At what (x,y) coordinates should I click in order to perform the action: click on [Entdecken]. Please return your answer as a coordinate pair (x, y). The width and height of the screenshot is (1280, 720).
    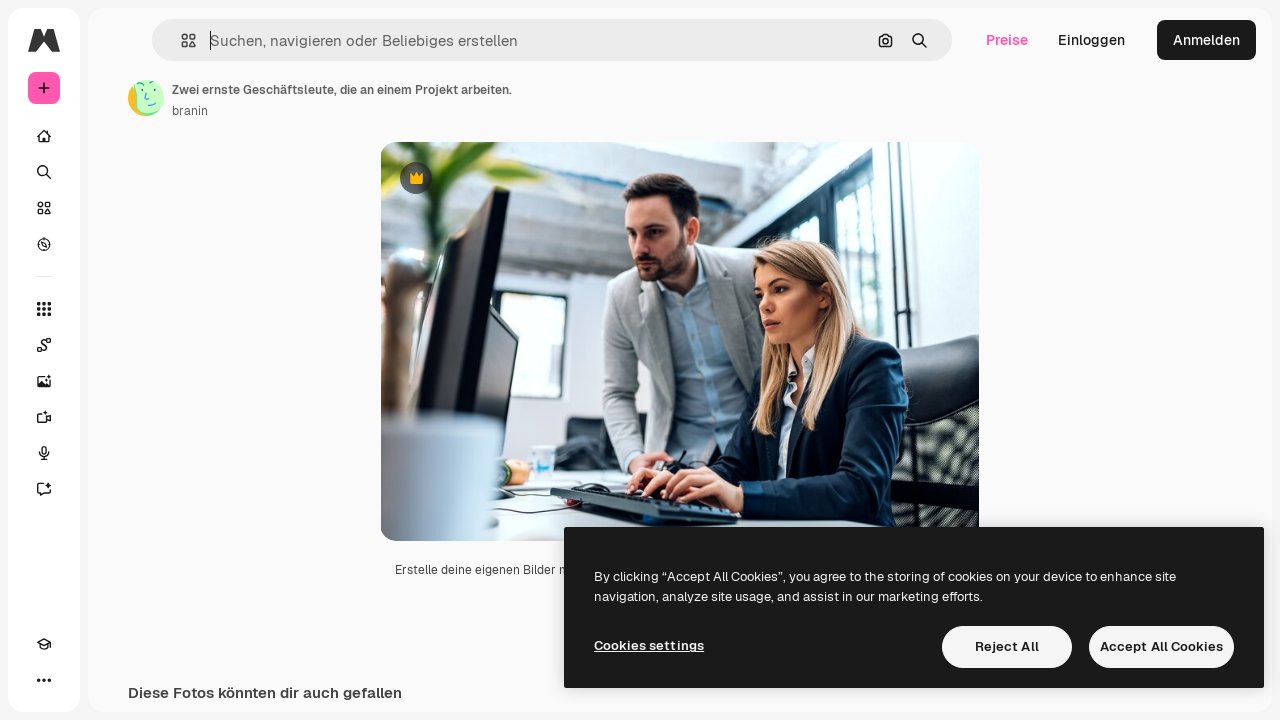
    Looking at the image, I should click on (120, 244).